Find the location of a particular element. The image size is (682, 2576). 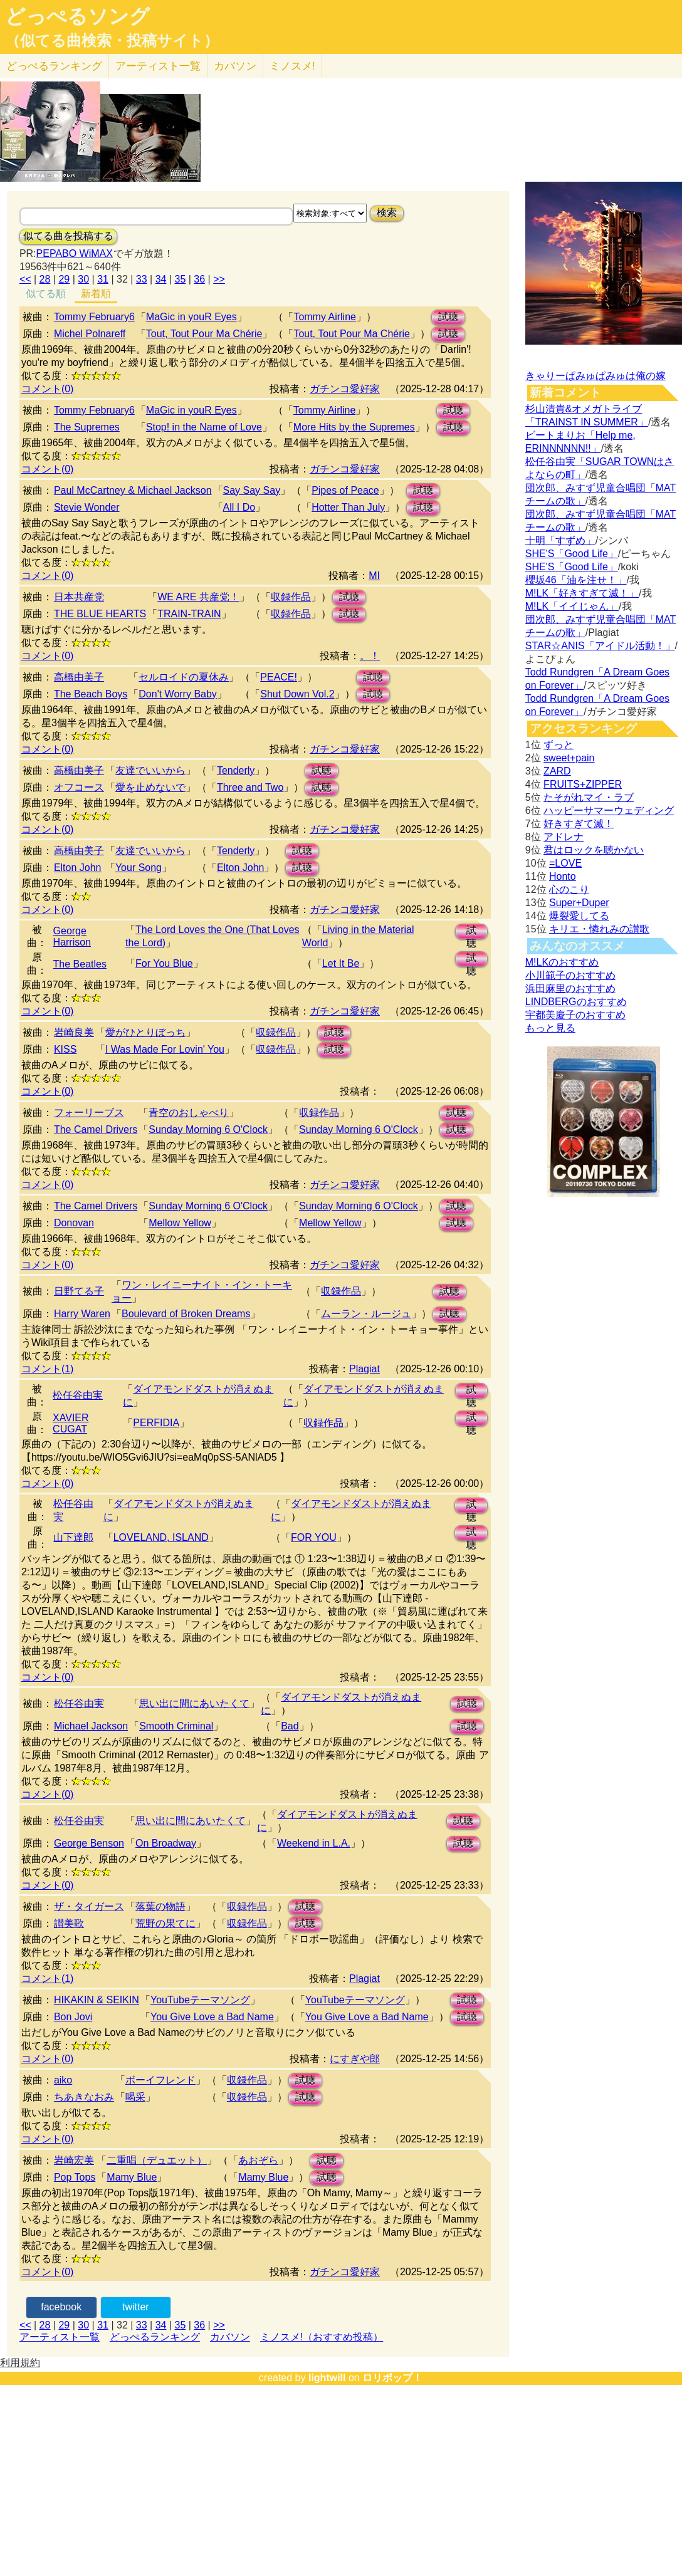

高橋由美子 is located at coordinates (79, 677).